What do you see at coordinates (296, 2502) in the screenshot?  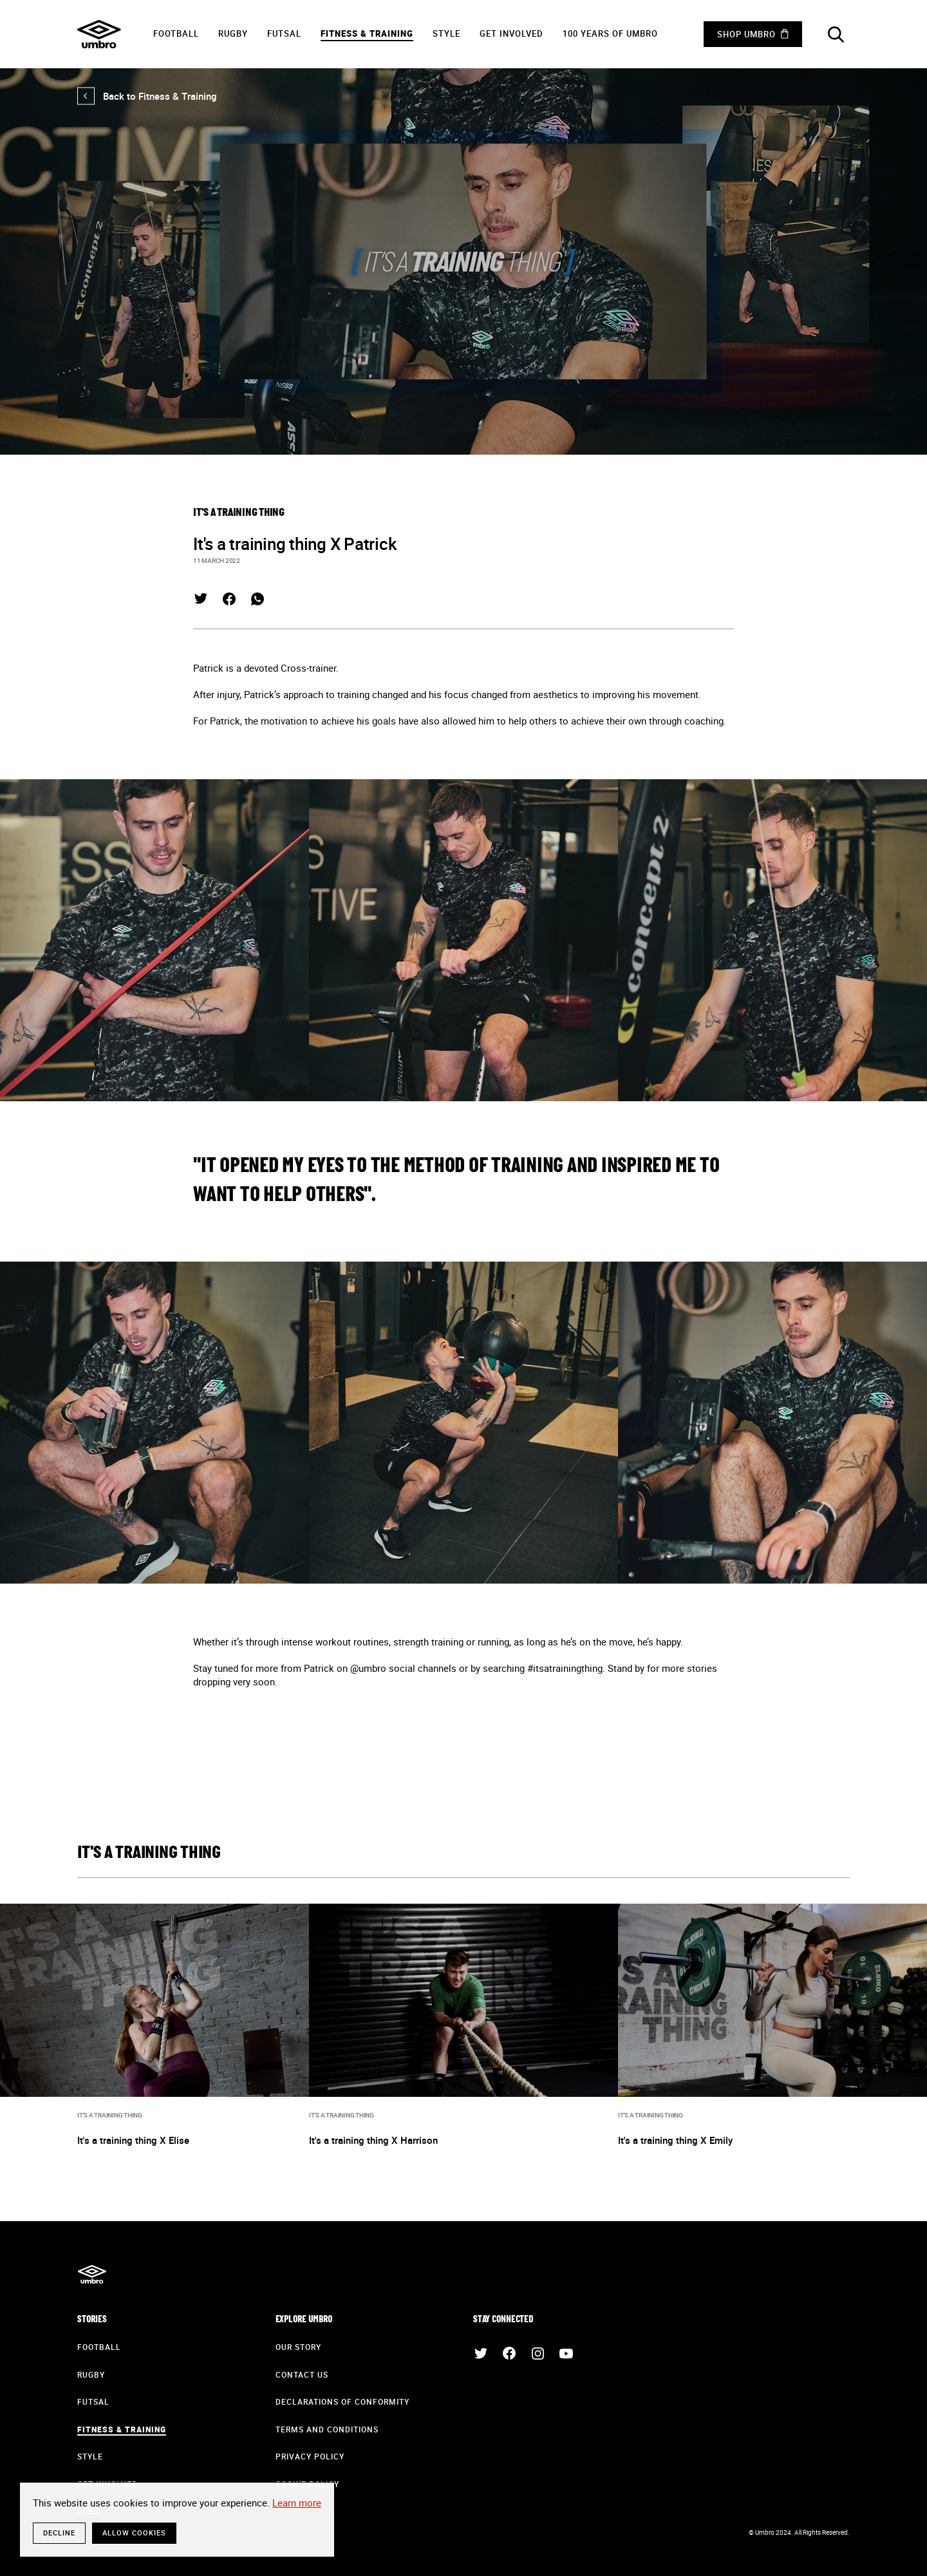 I see `Learn more [button]` at bounding box center [296, 2502].